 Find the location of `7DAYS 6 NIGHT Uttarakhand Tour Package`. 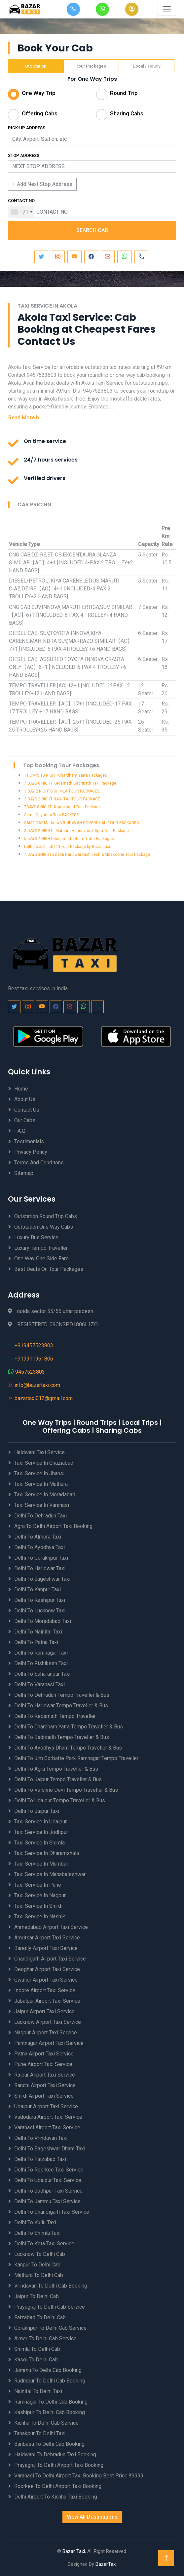

7DAYS 6 NIGHT Uttarakhand Tour Package is located at coordinates (62, 807).